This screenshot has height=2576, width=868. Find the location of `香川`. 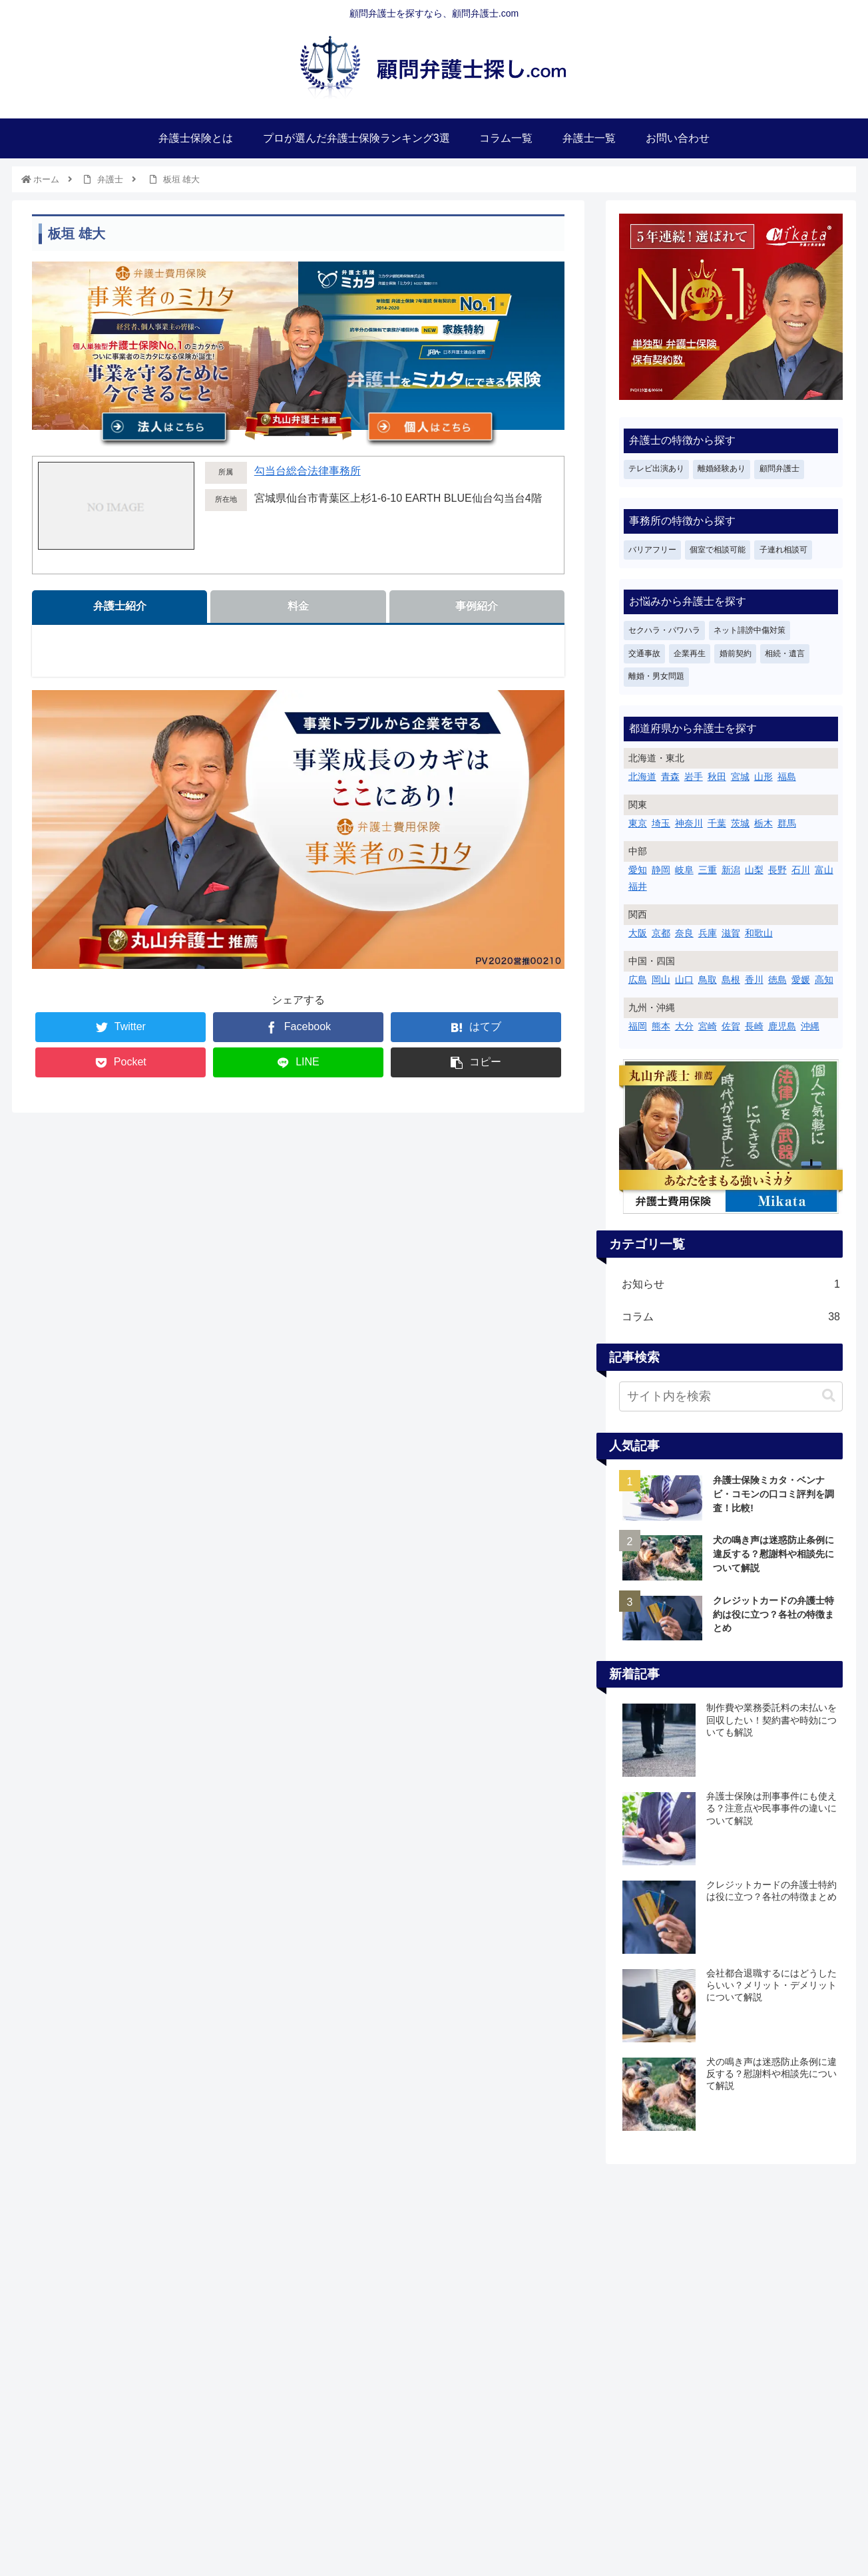

香川 is located at coordinates (754, 979).